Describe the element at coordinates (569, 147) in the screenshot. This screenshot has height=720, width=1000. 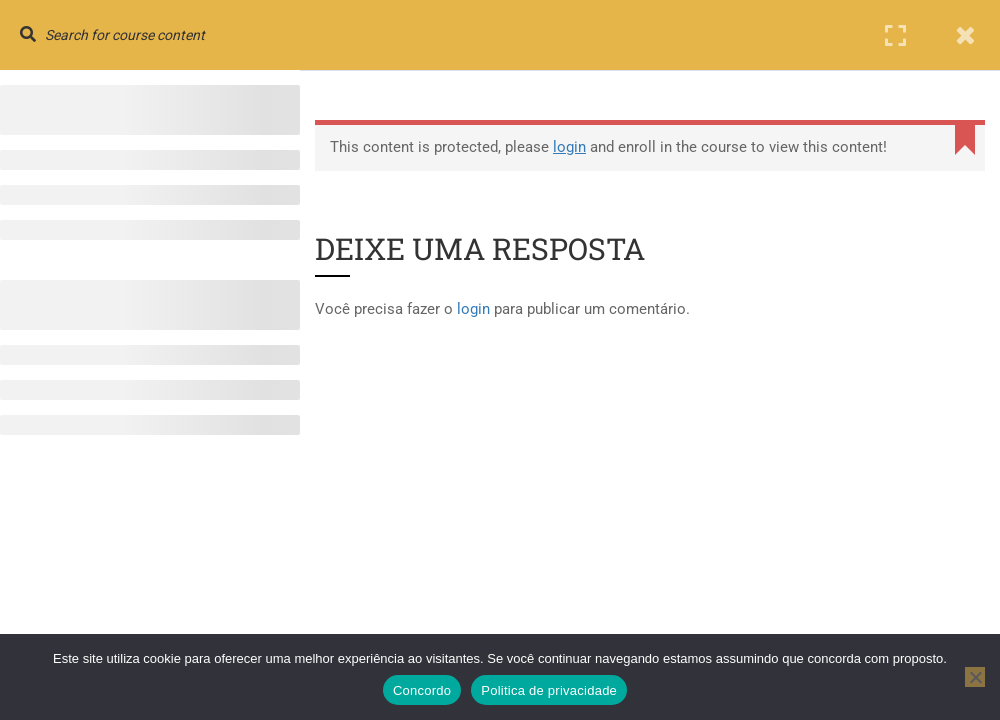
I see `login` at that location.